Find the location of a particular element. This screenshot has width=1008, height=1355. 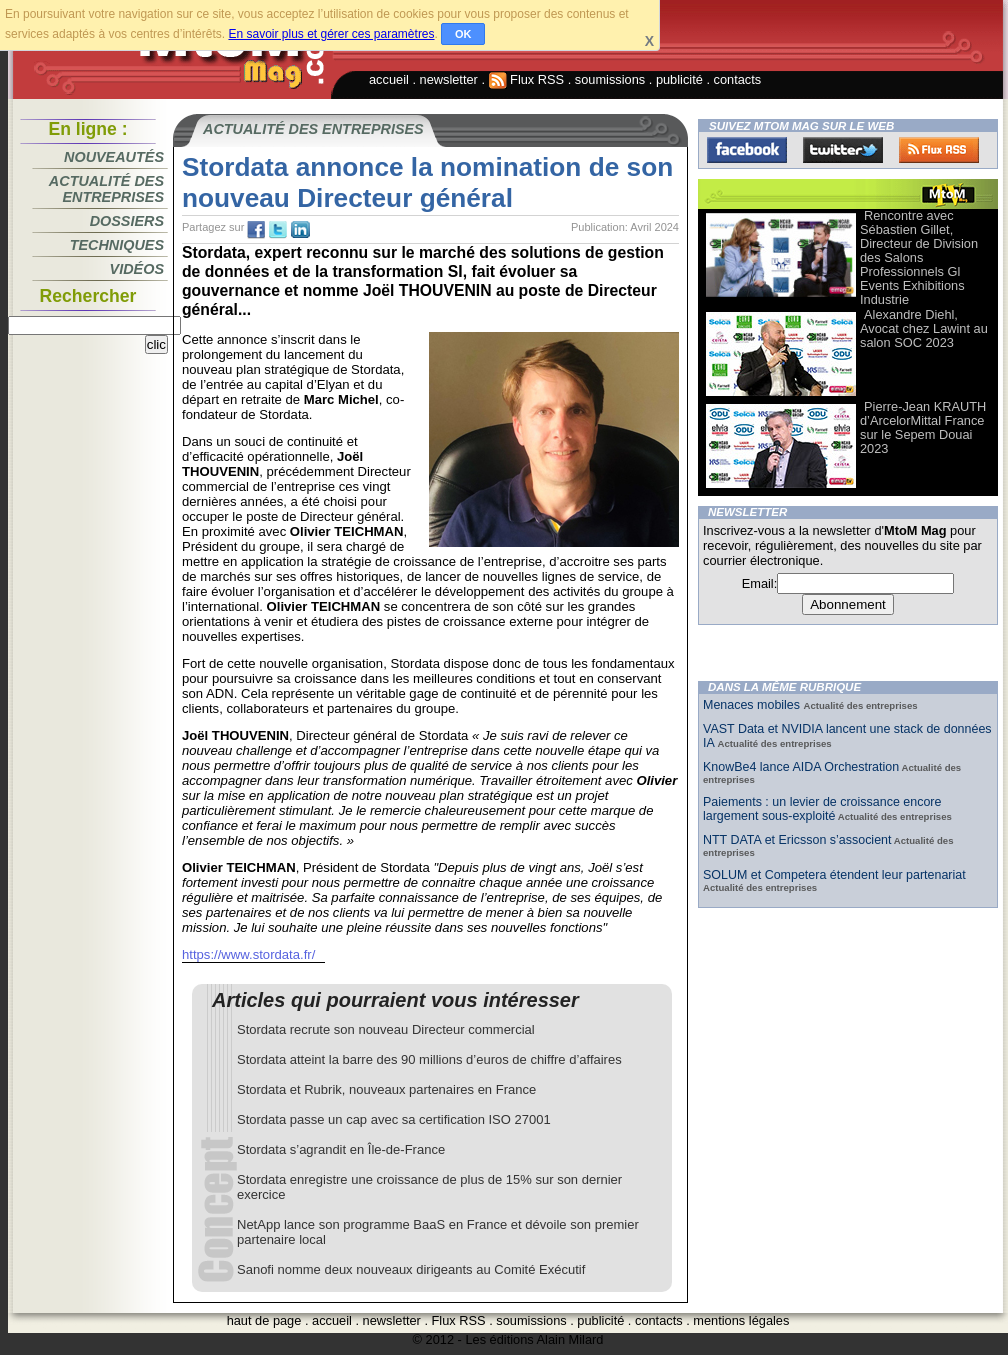

KnowBe4 lance AIDA Orchestration is located at coordinates (801, 767).